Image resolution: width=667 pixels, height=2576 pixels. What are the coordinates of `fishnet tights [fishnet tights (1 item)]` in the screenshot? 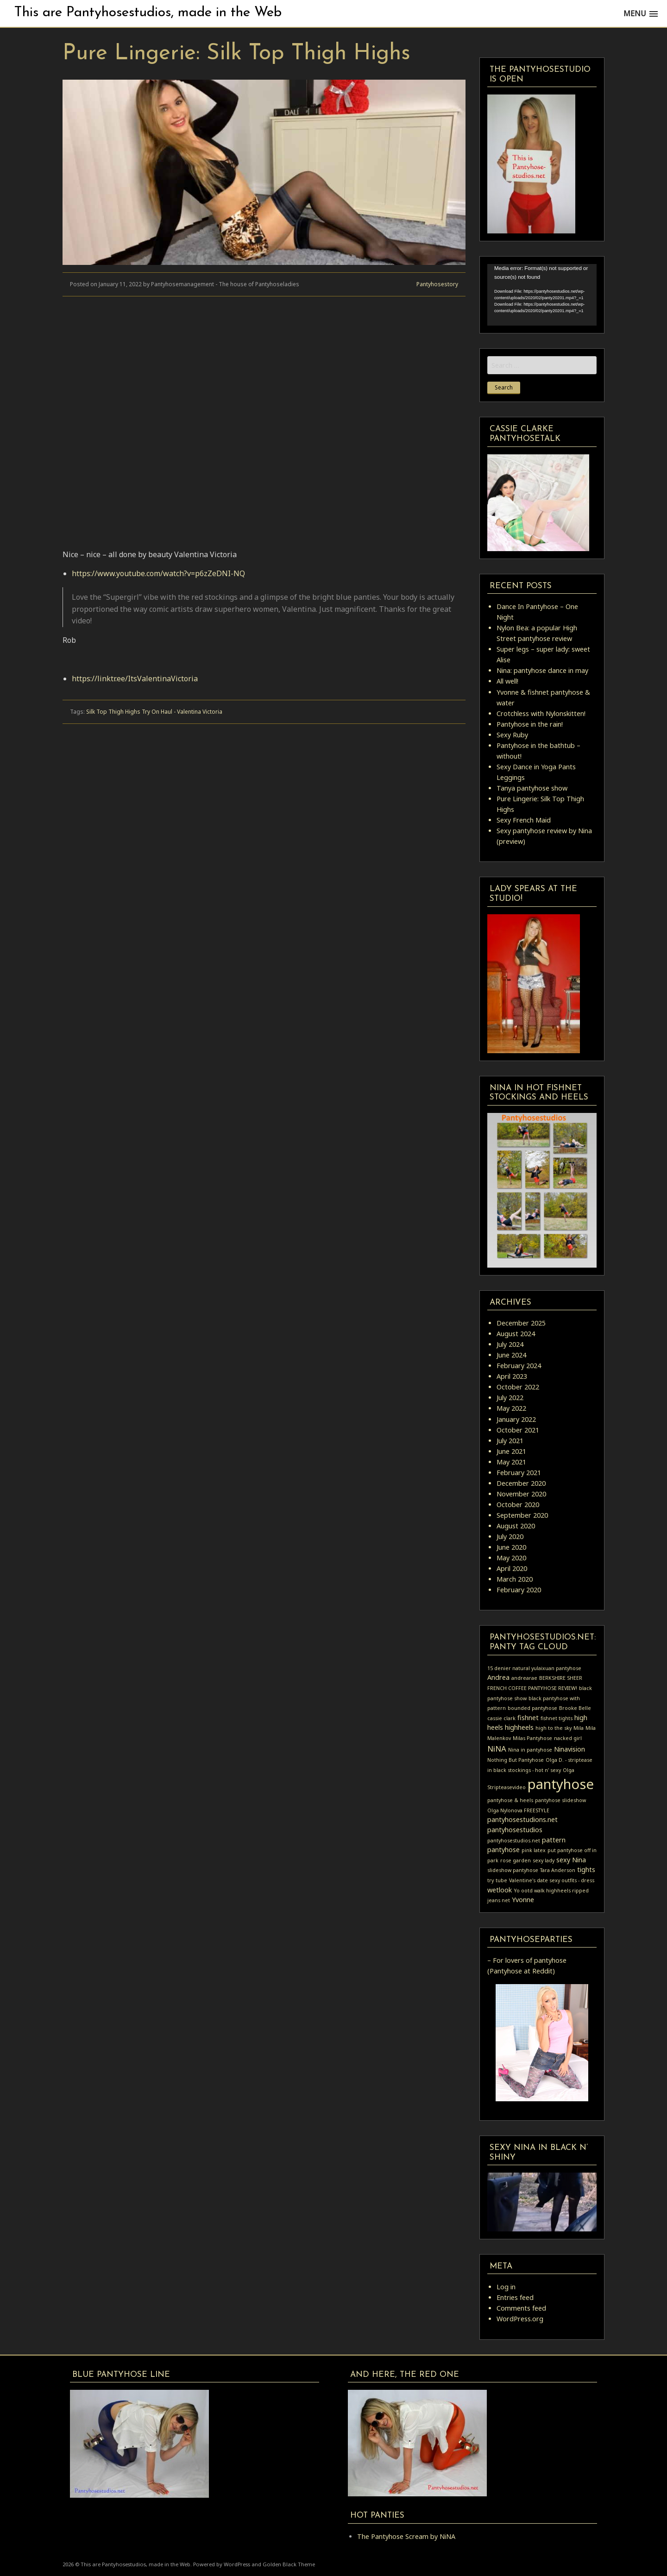 It's located at (557, 1718).